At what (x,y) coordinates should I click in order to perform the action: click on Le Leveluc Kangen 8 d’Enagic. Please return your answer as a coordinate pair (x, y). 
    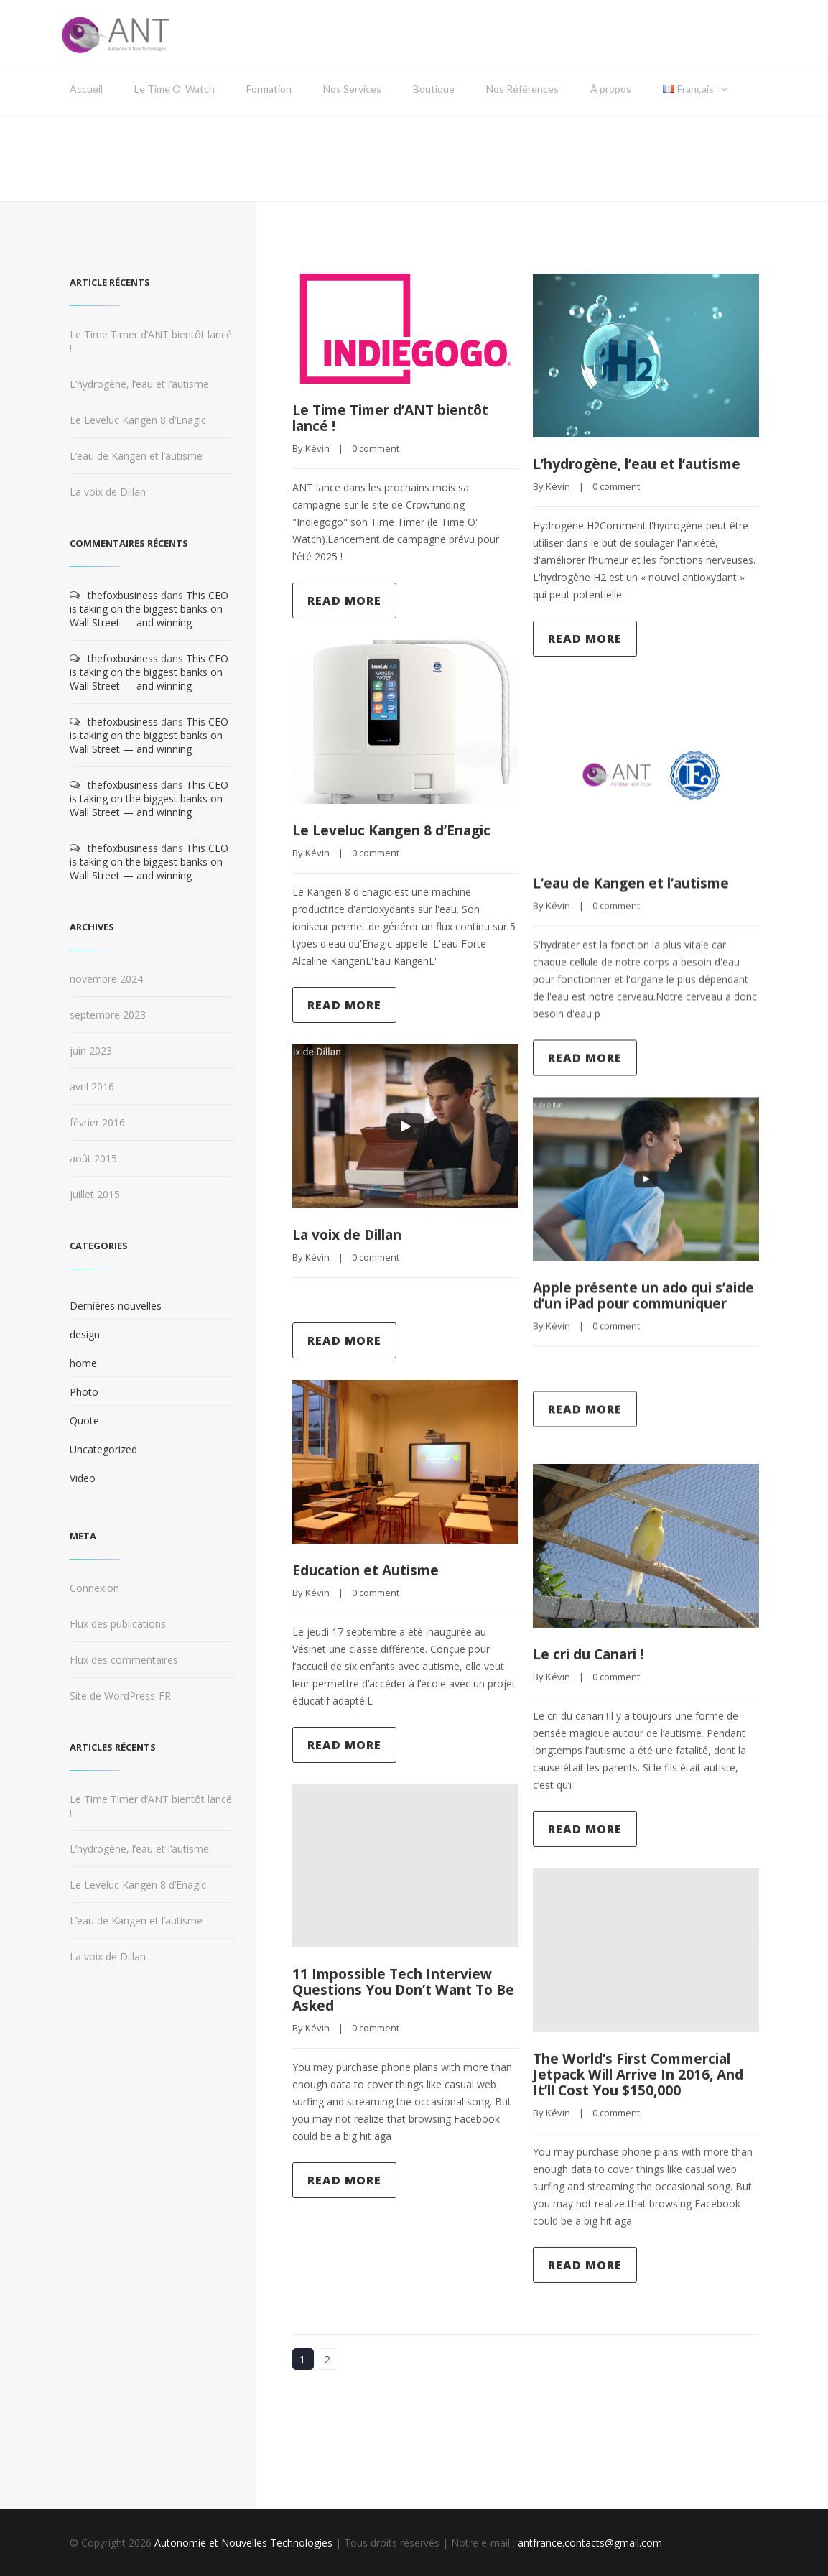
    Looking at the image, I should click on (398, 830).